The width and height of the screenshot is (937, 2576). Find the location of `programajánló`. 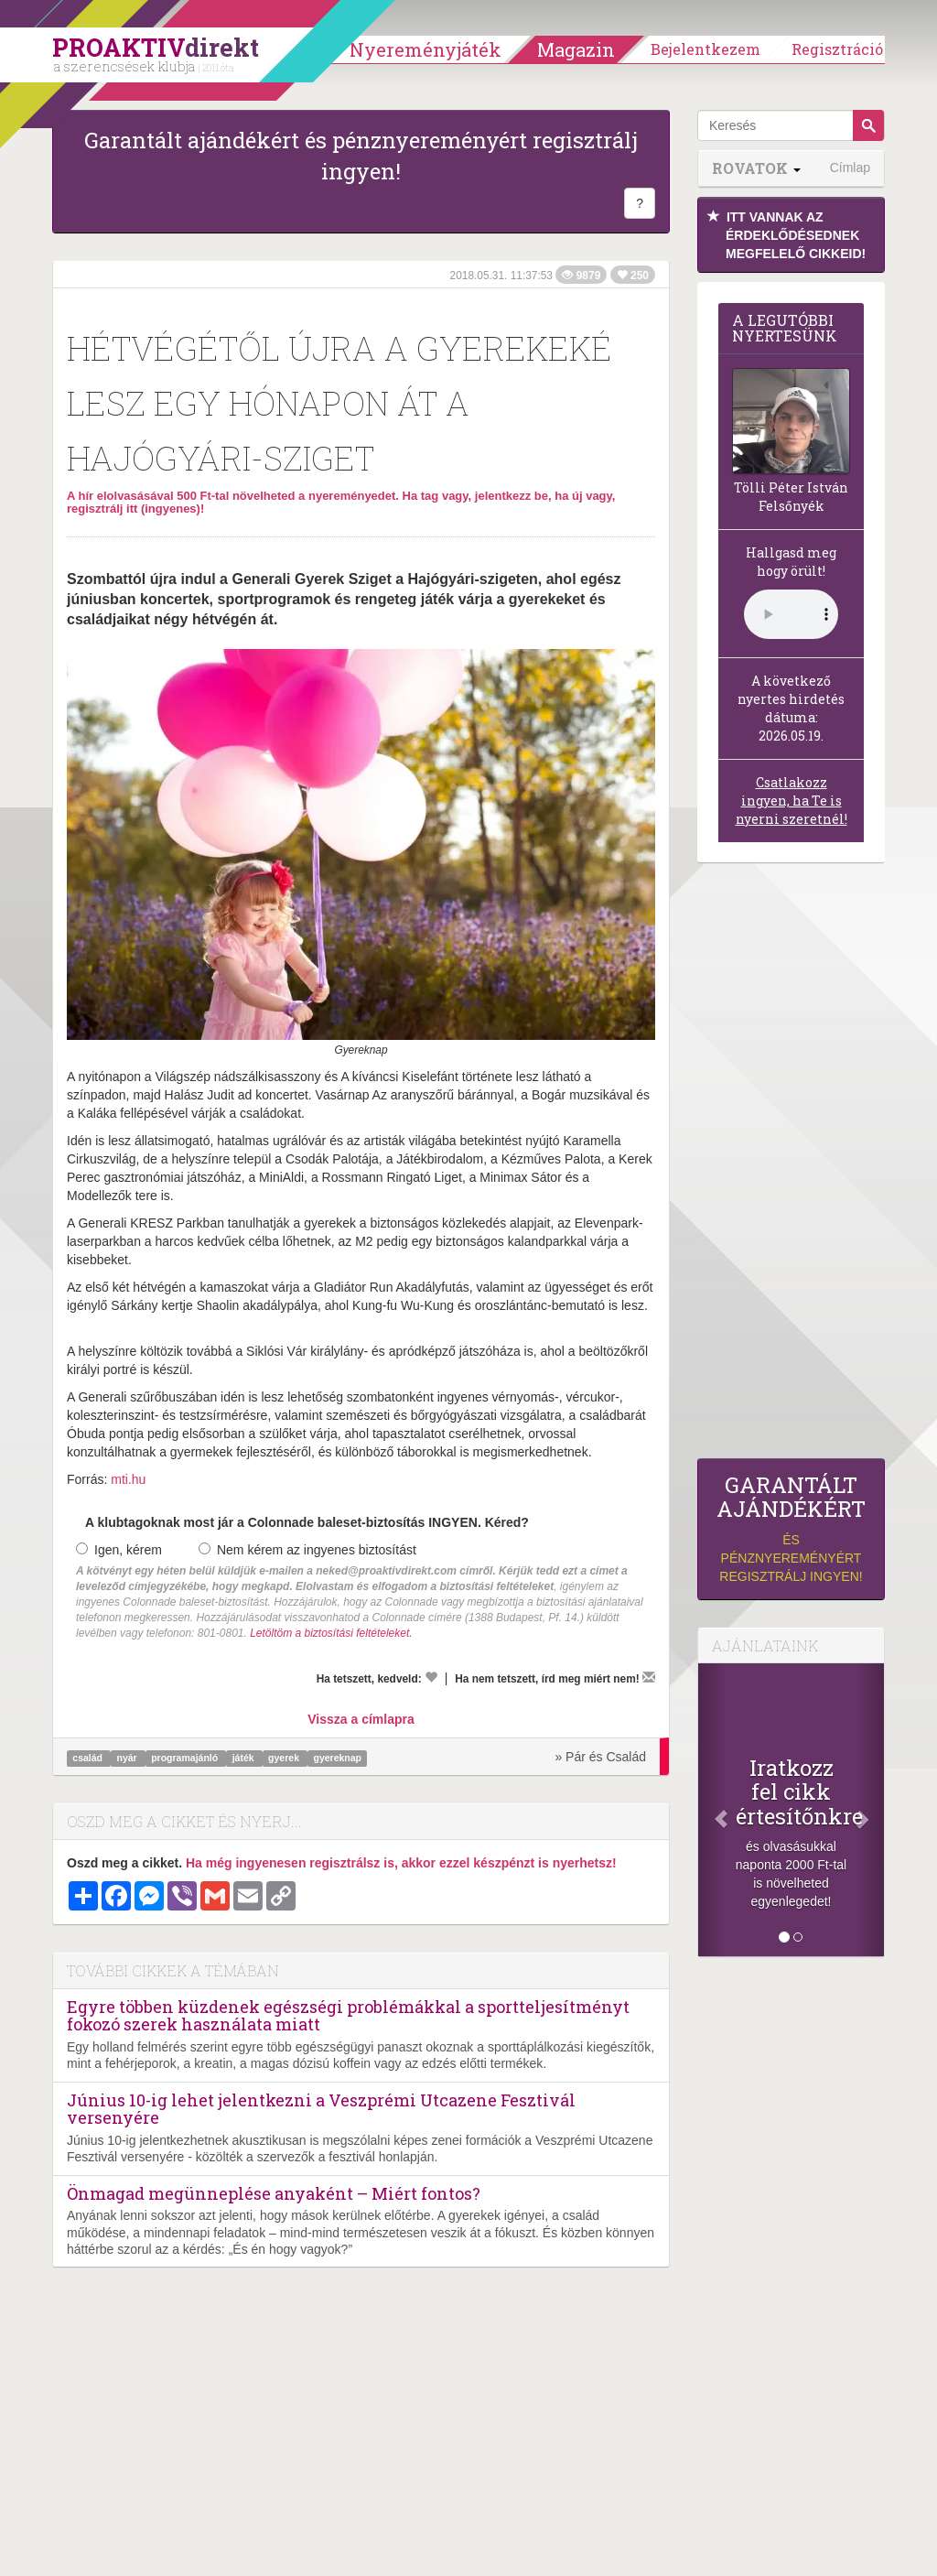

programajánló is located at coordinates (186, 1757).